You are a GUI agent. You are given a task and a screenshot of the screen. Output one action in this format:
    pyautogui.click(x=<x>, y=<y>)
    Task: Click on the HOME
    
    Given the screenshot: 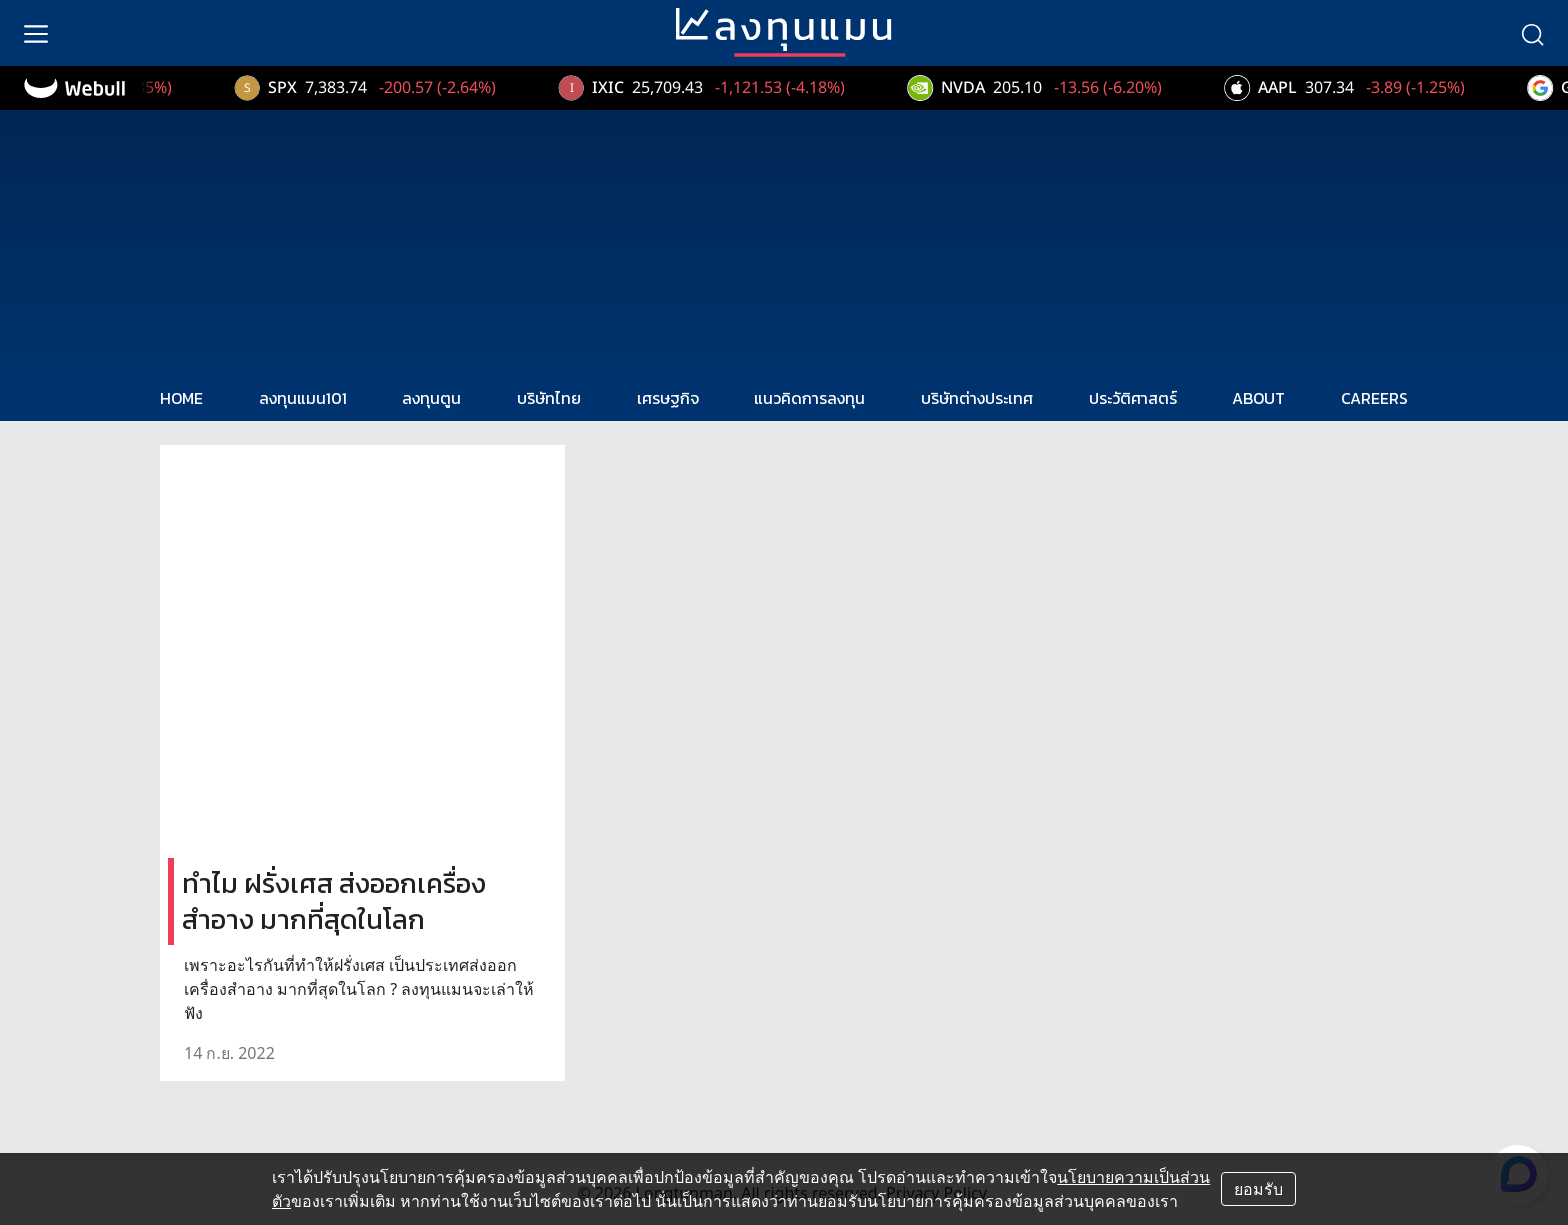 What is the action you would take?
    pyautogui.click(x=181, y=398)
    